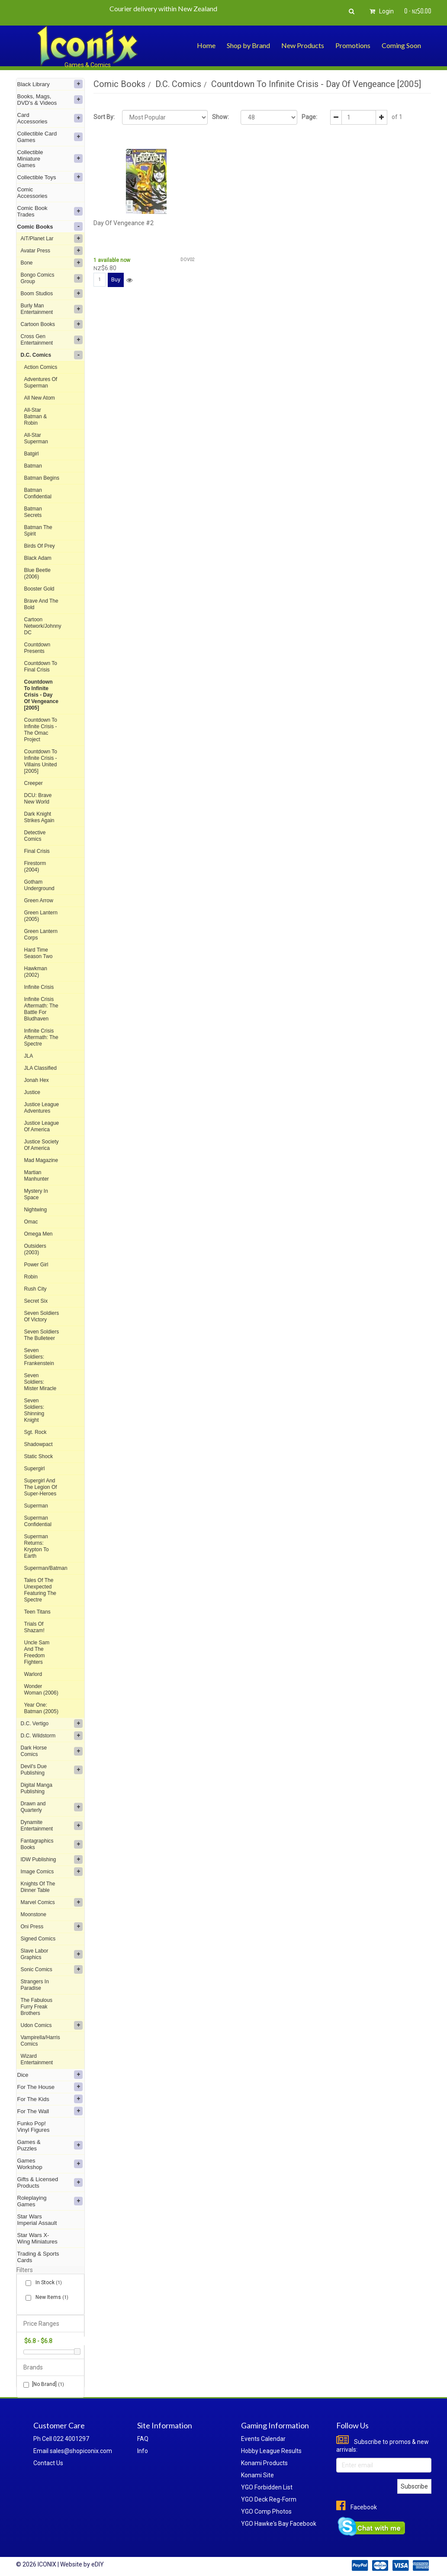  Describe the element at coordinates (41, 1316) in the screenshot. I see `Seven Soldiers Of Victory` at that location.